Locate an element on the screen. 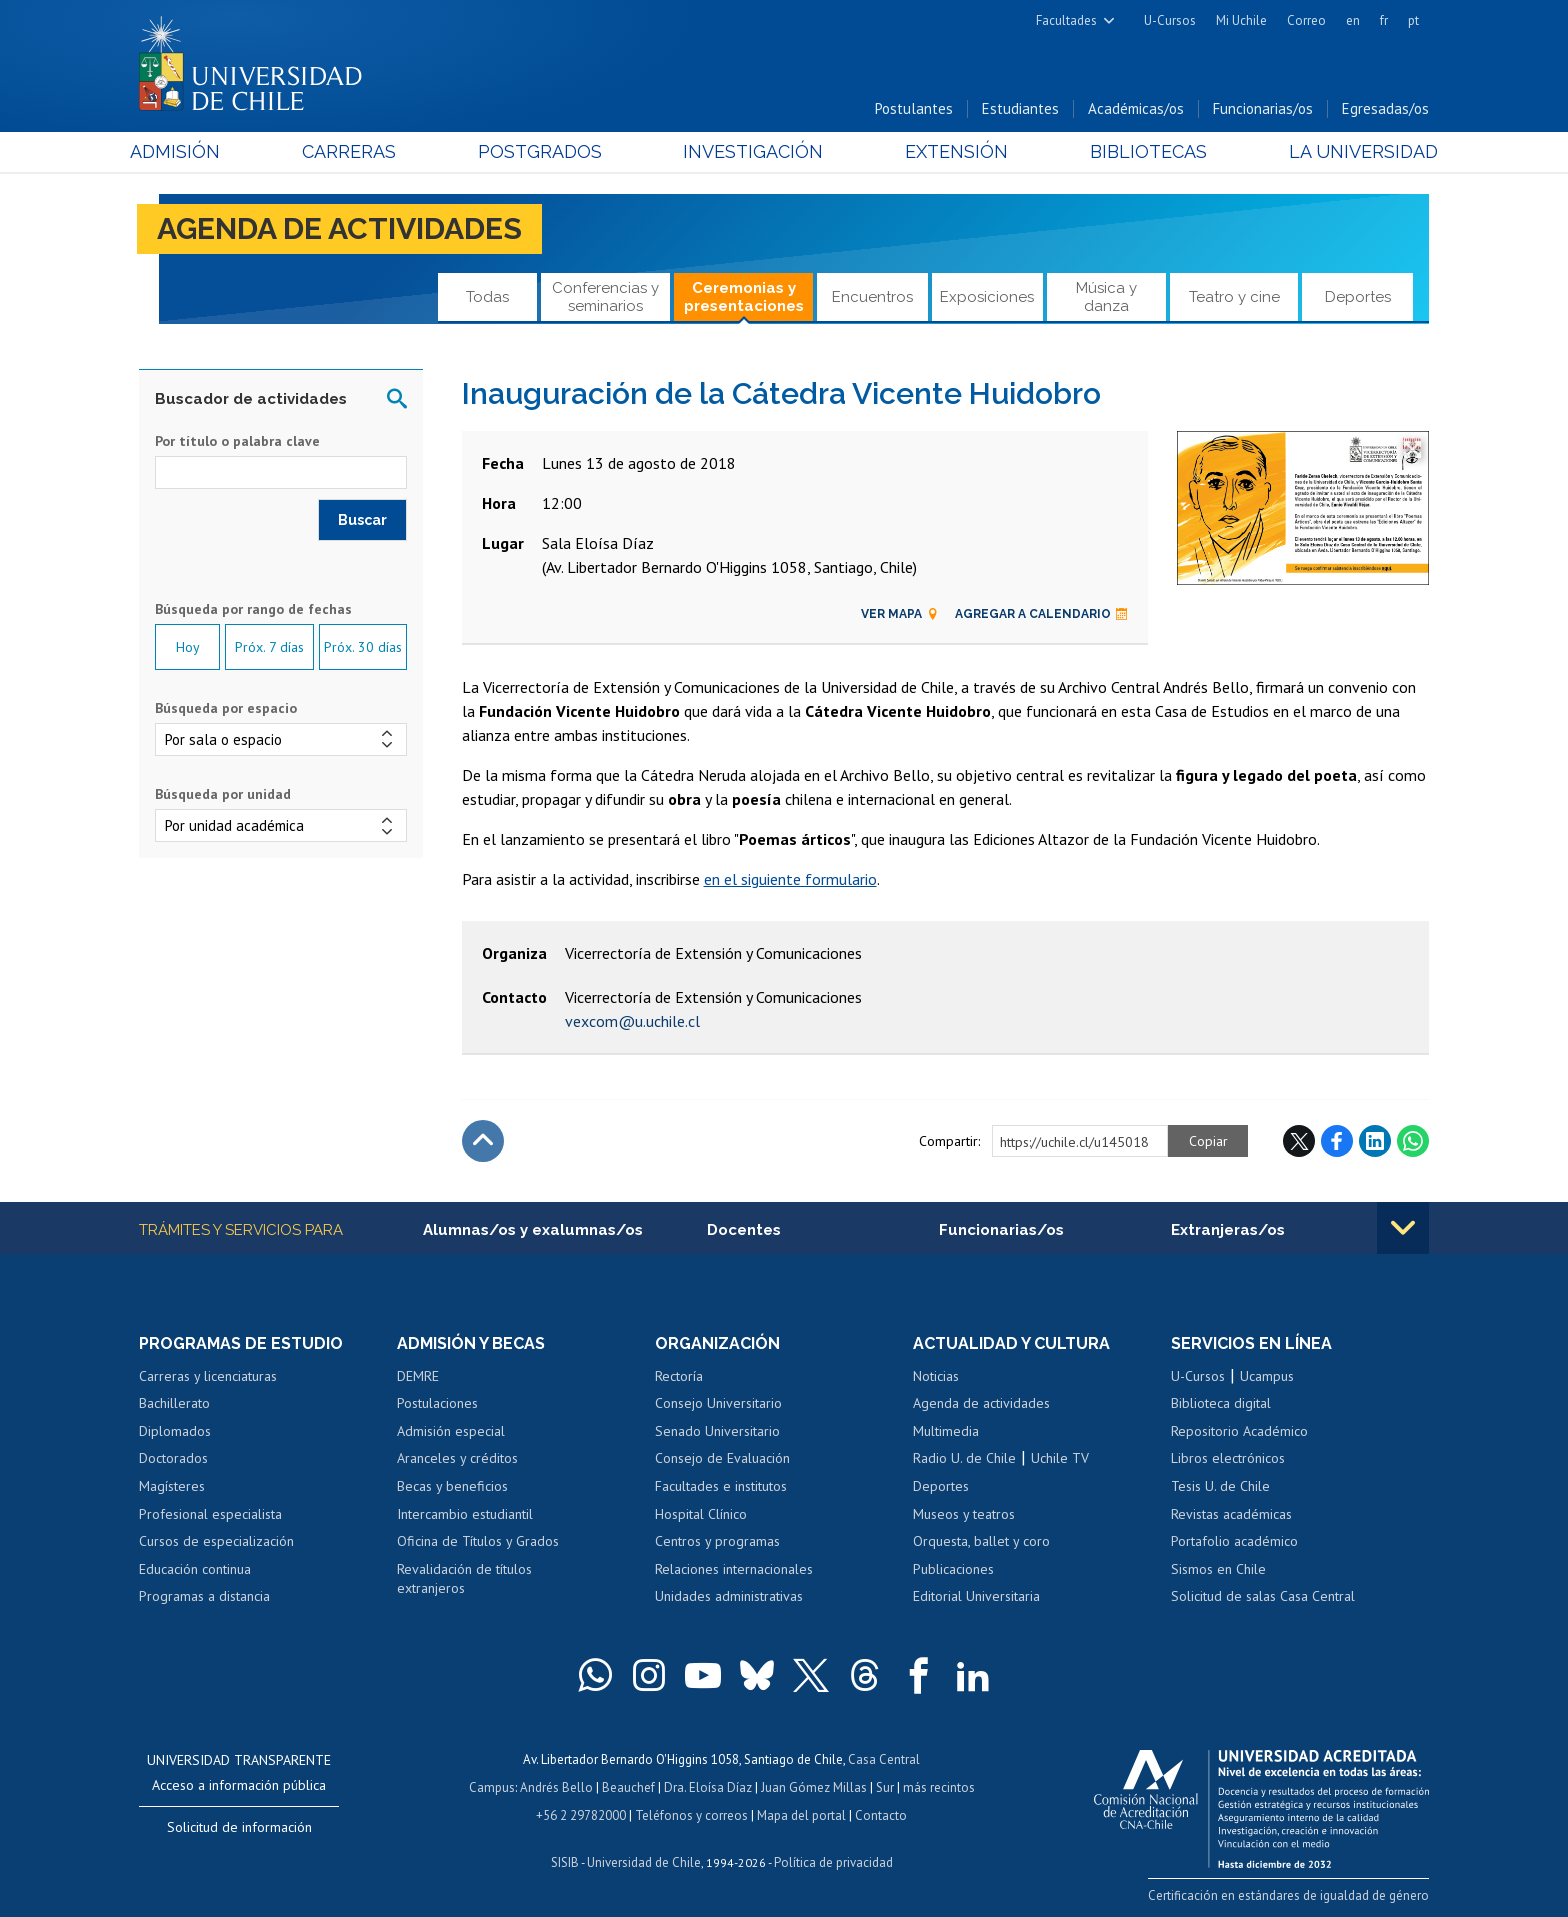 Image resolution: width=1568 pixels, height=1917 pixels. más recintos is located at coordinates (939, 1787).